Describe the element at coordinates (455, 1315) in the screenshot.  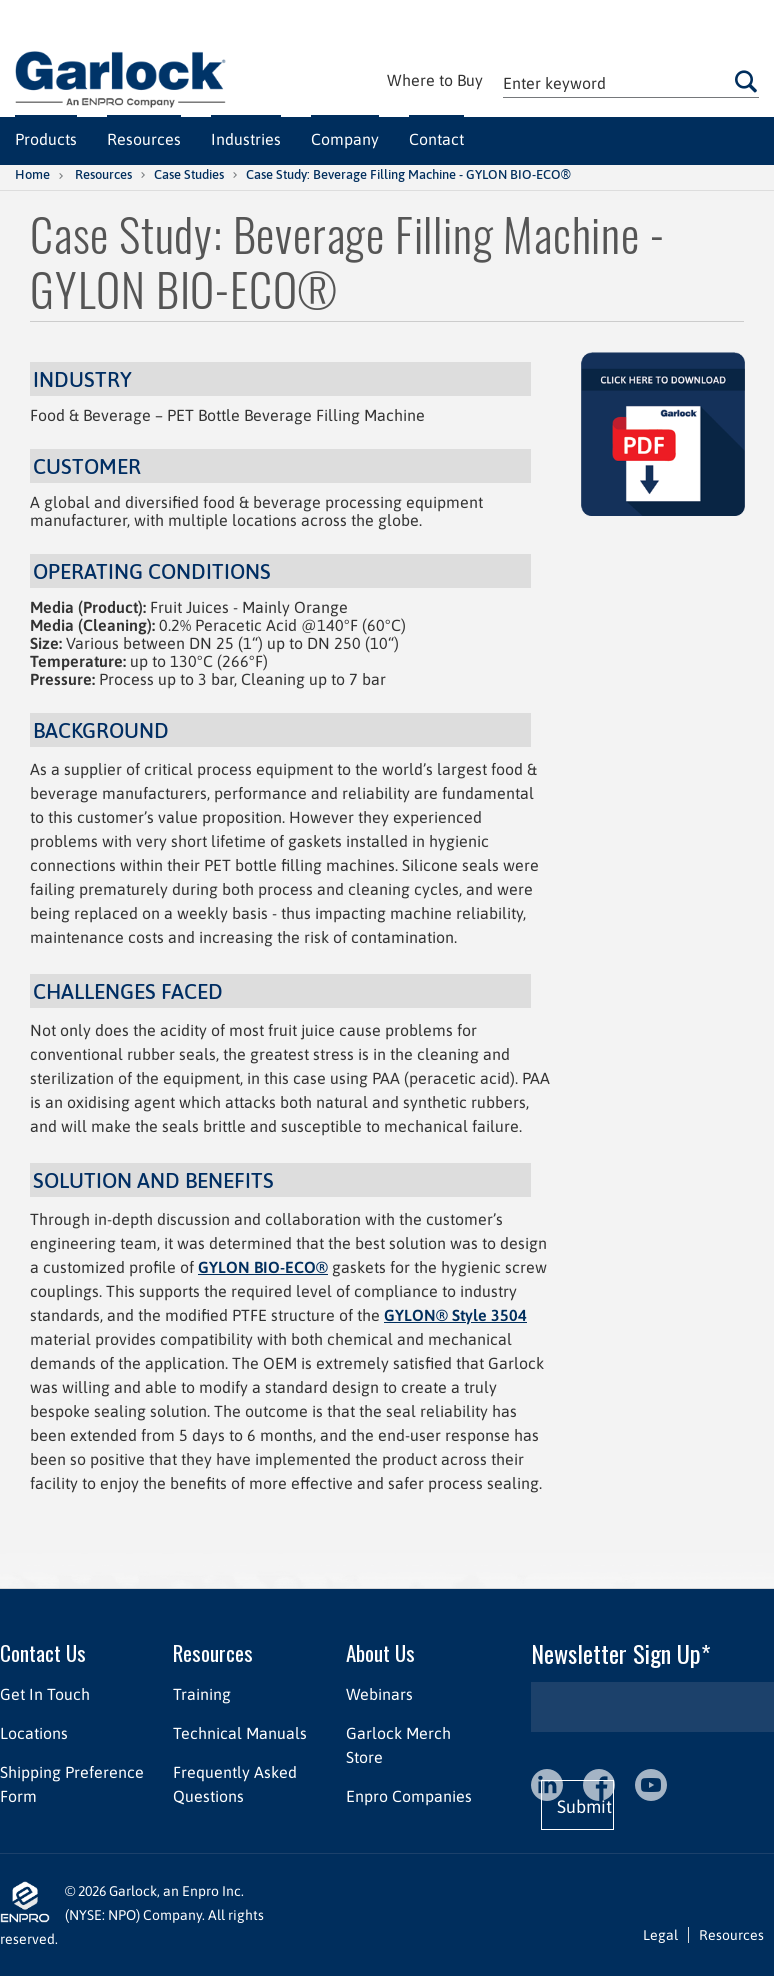
I see `GYLON® Style 3504` at that location.